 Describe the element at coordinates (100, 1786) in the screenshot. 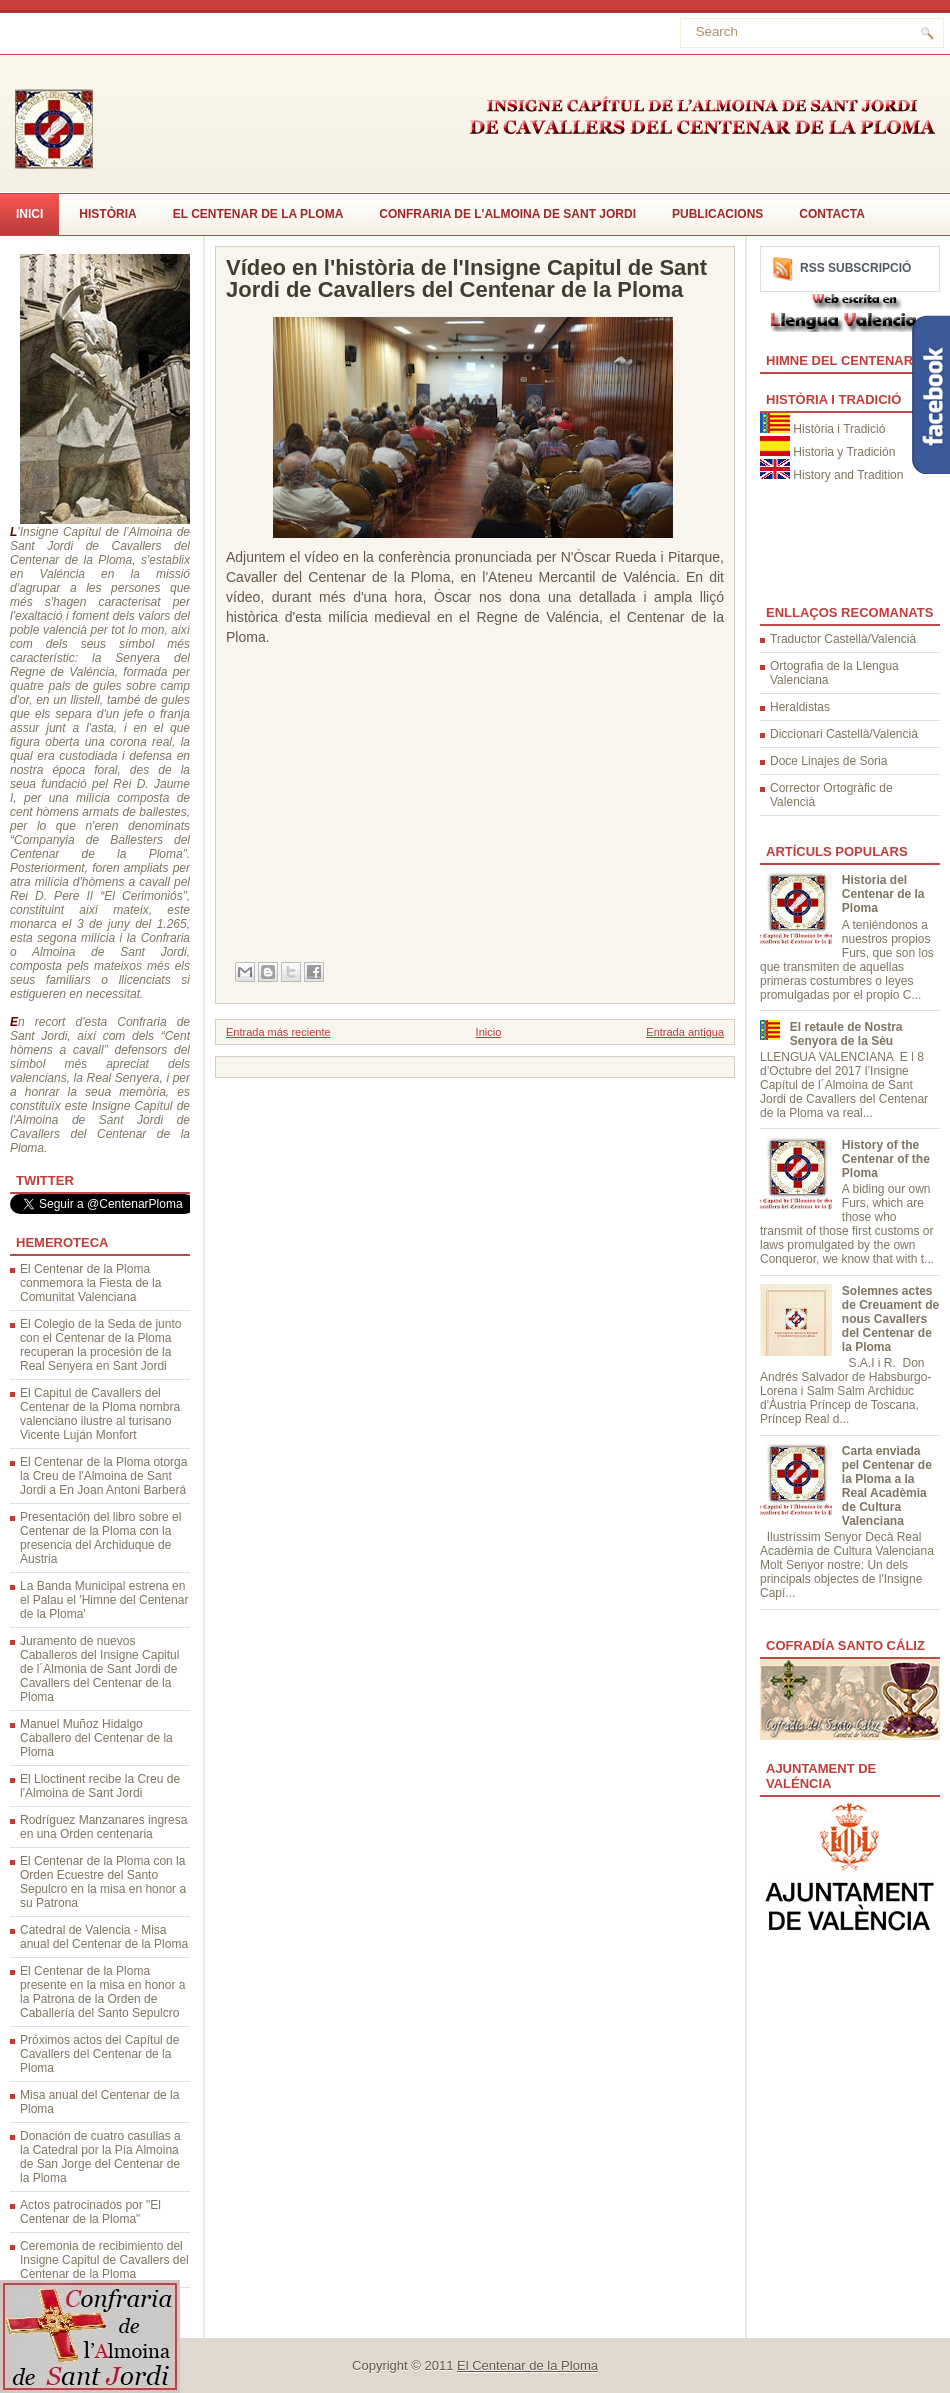

I see `El Lloctinent recibe la Creu de l'Almoina de Sant Jordi` at that location.